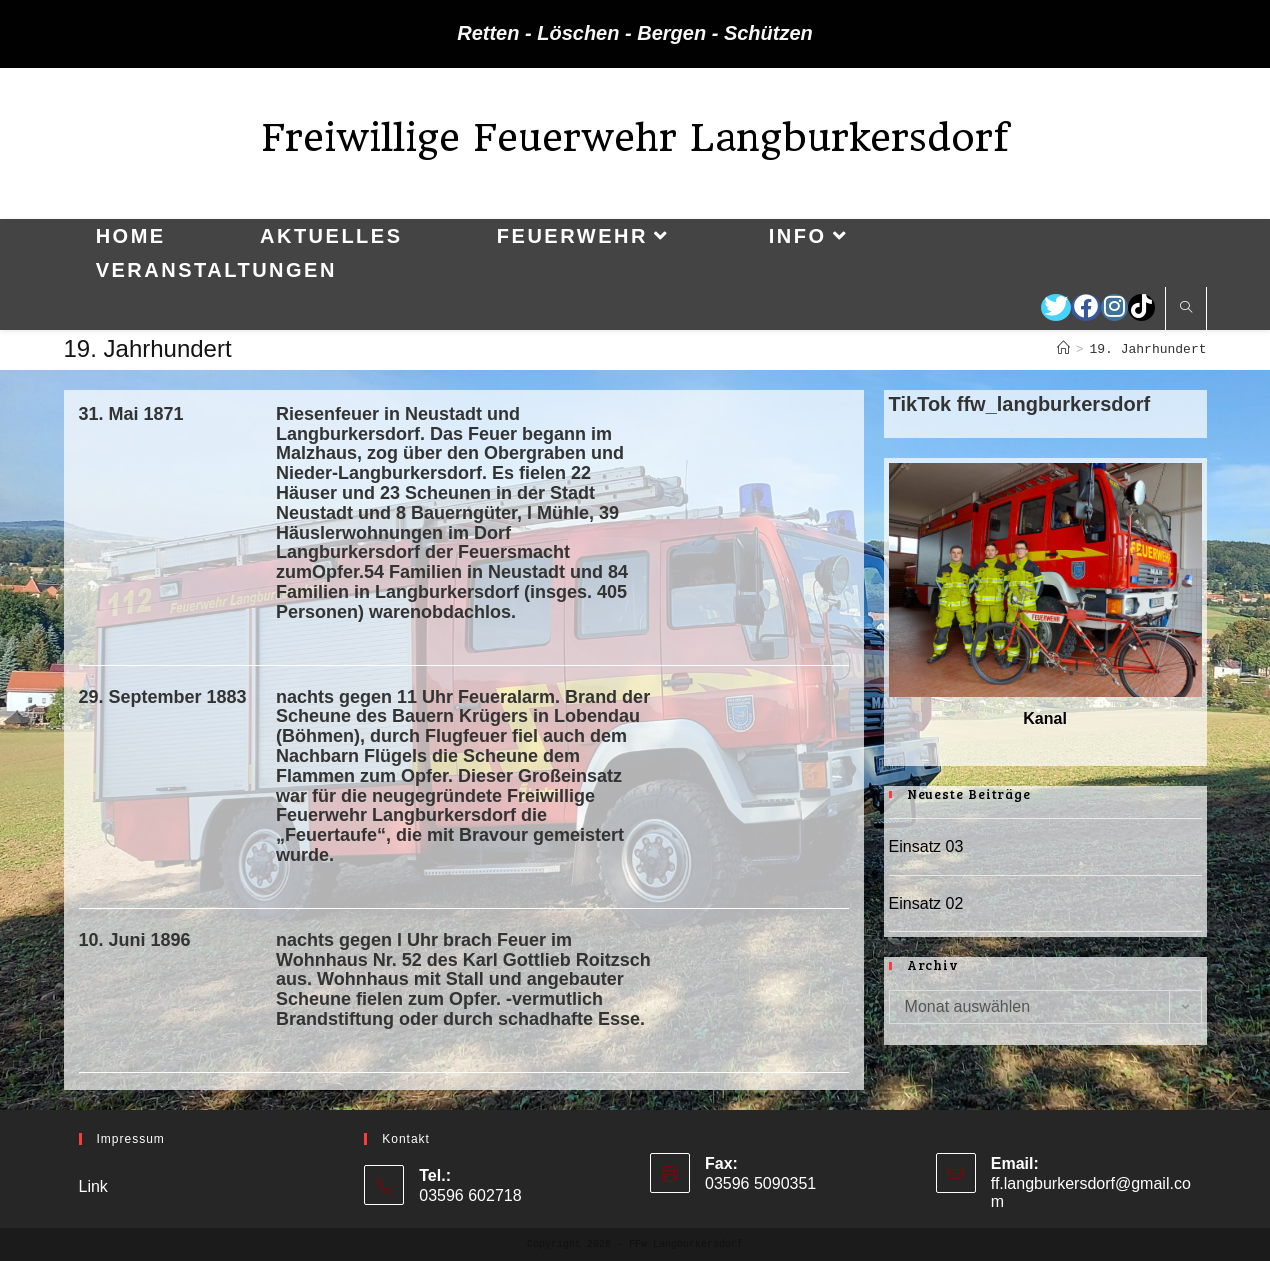 This screenshot has height=1261, width=1270. What do you see at coordinates (1141, 307) in the screenshot?
I see `[TikTok (öffnet in neuem Tab)]` at bounding box center [1141, 307].